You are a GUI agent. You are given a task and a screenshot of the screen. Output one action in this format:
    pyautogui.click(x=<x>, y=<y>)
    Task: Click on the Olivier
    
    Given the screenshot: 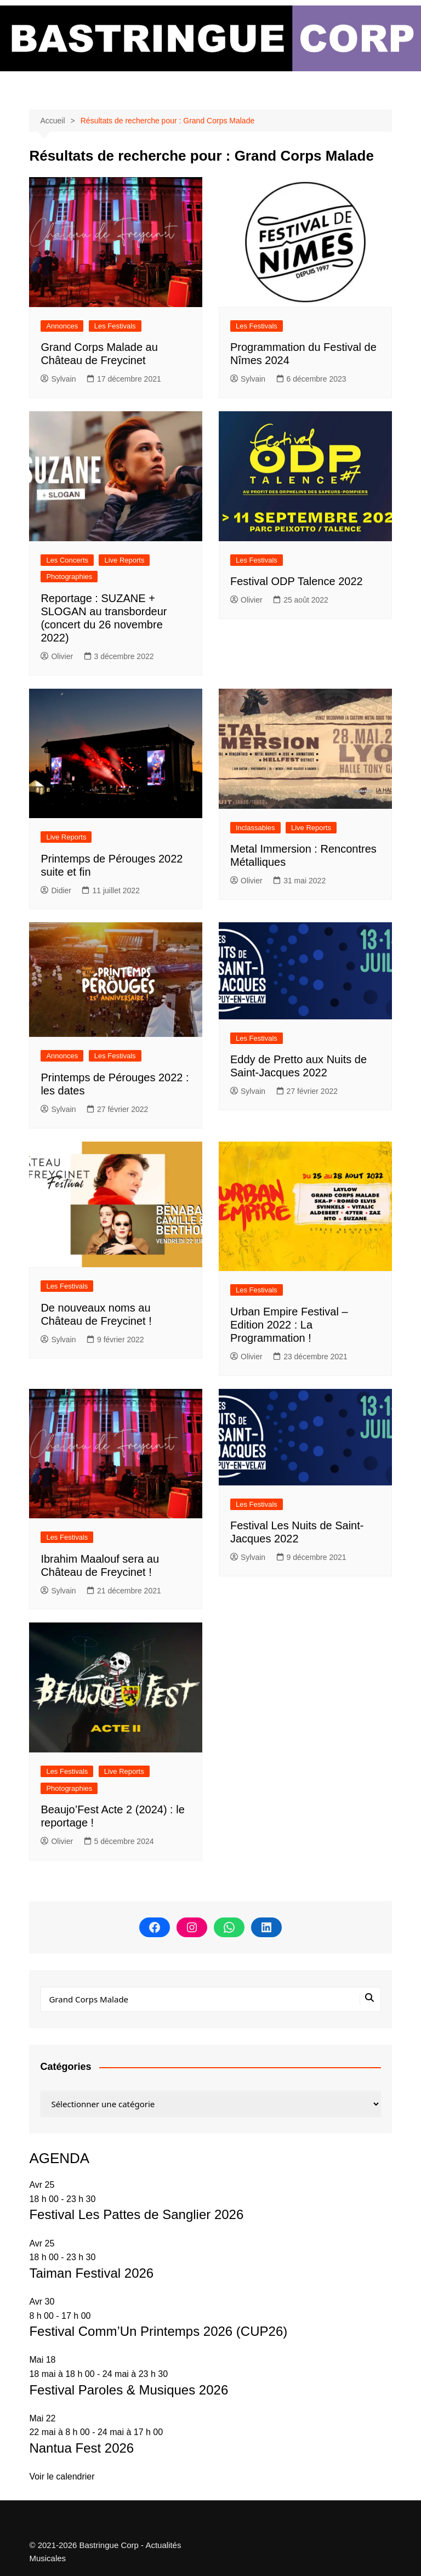 What is the action you would take?
    pyautogui.click(x=57, y=656)
    